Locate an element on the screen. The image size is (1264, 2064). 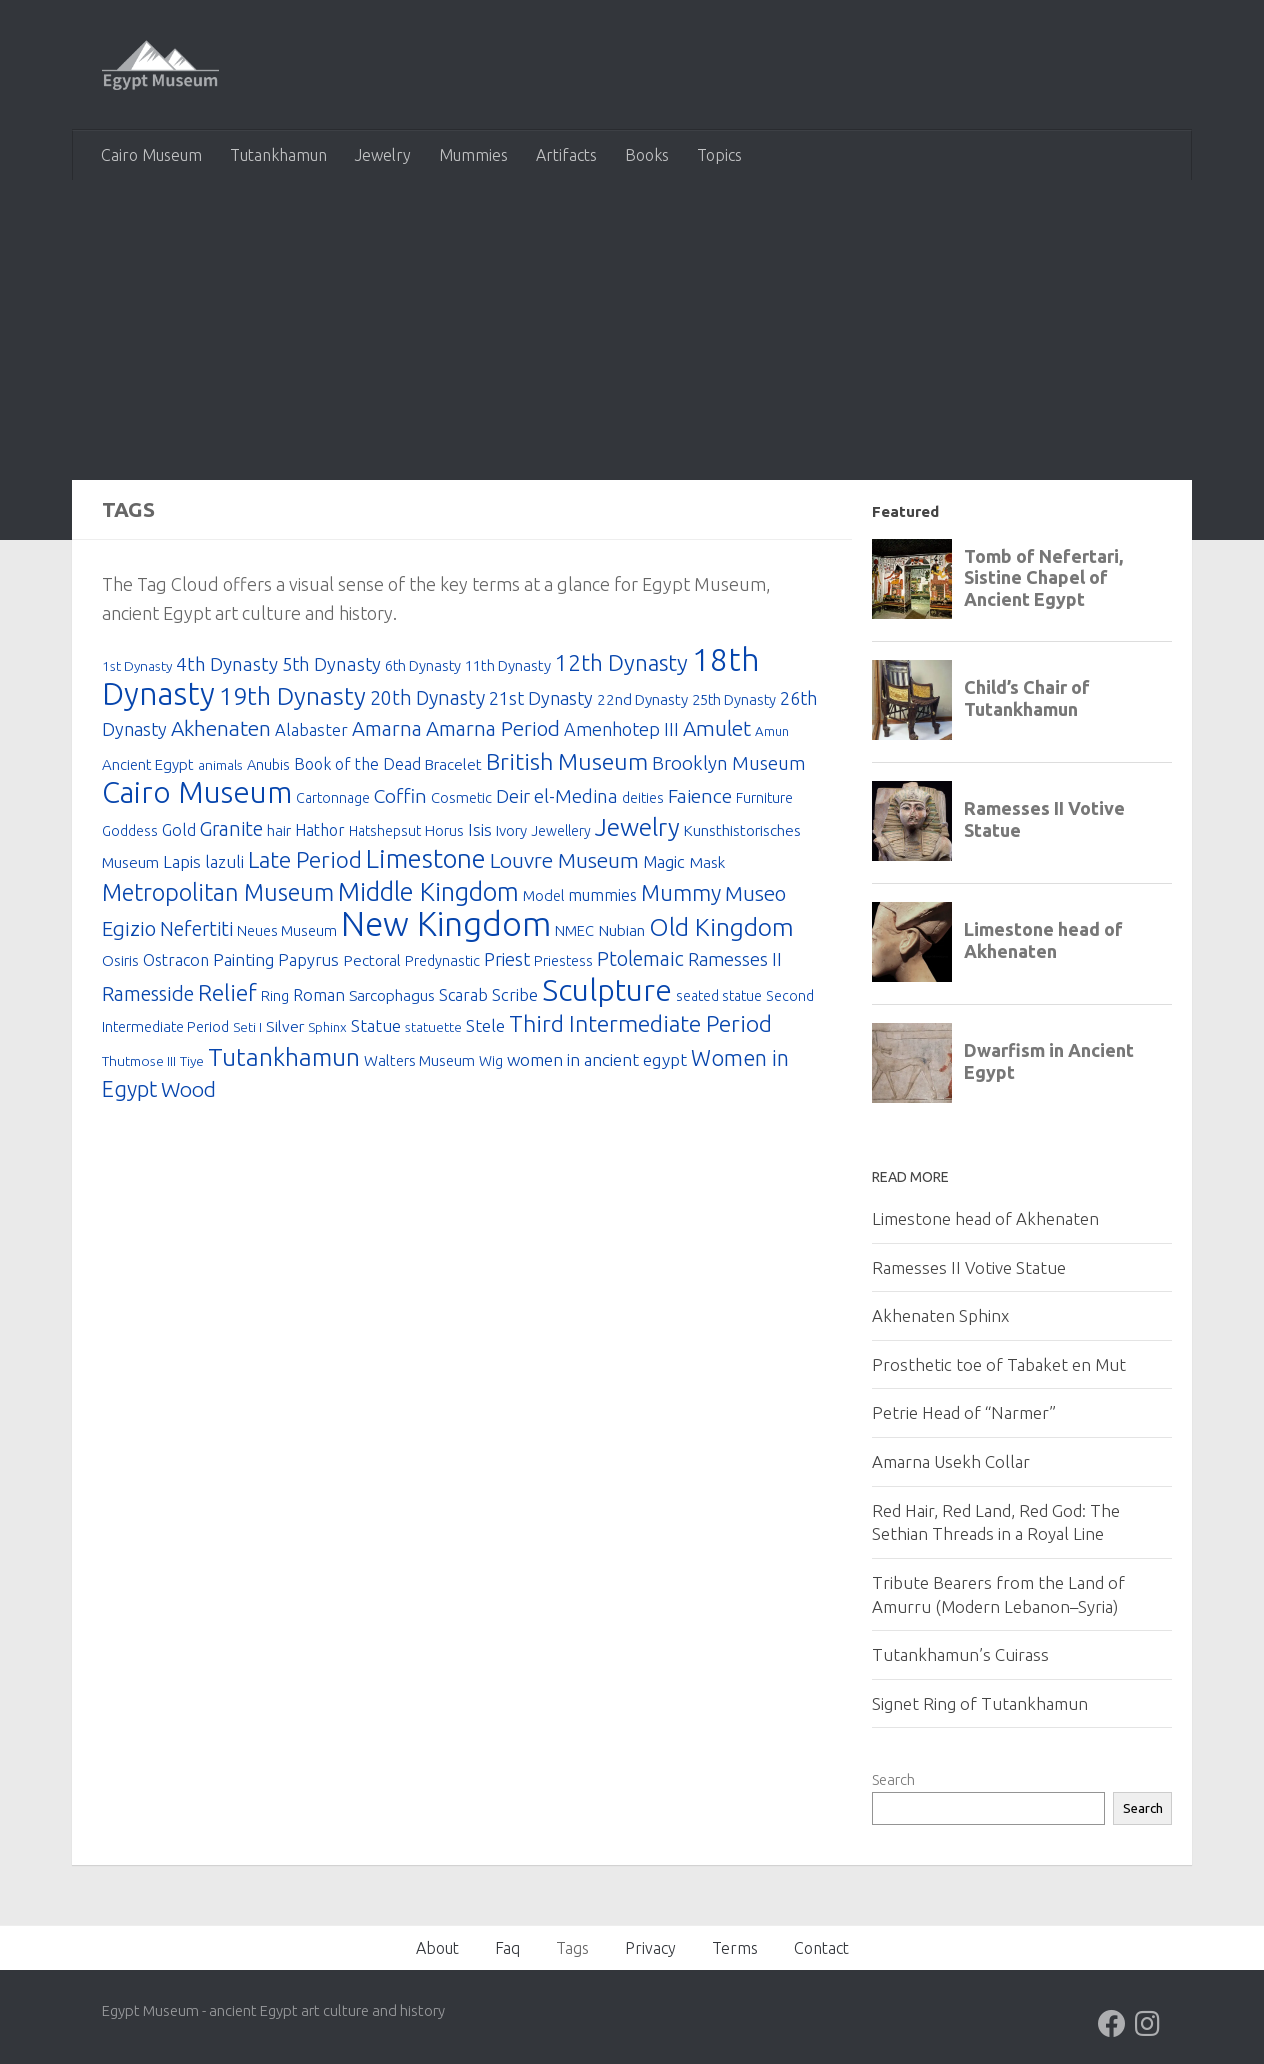
Mask [Mask (23 items)] is located at coordinates (707, 864).